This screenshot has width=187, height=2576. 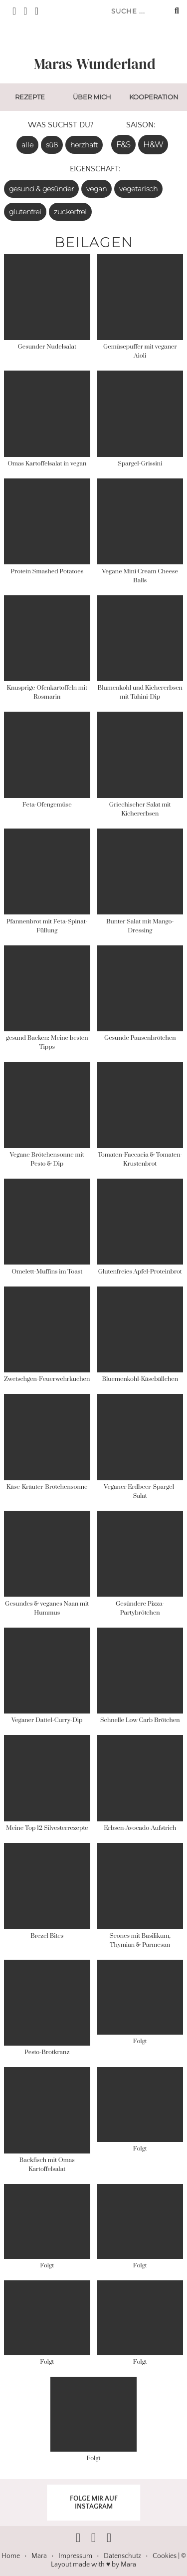 I want to click on Omelett-Muffins im Toast, so click(x=46, y=1272).